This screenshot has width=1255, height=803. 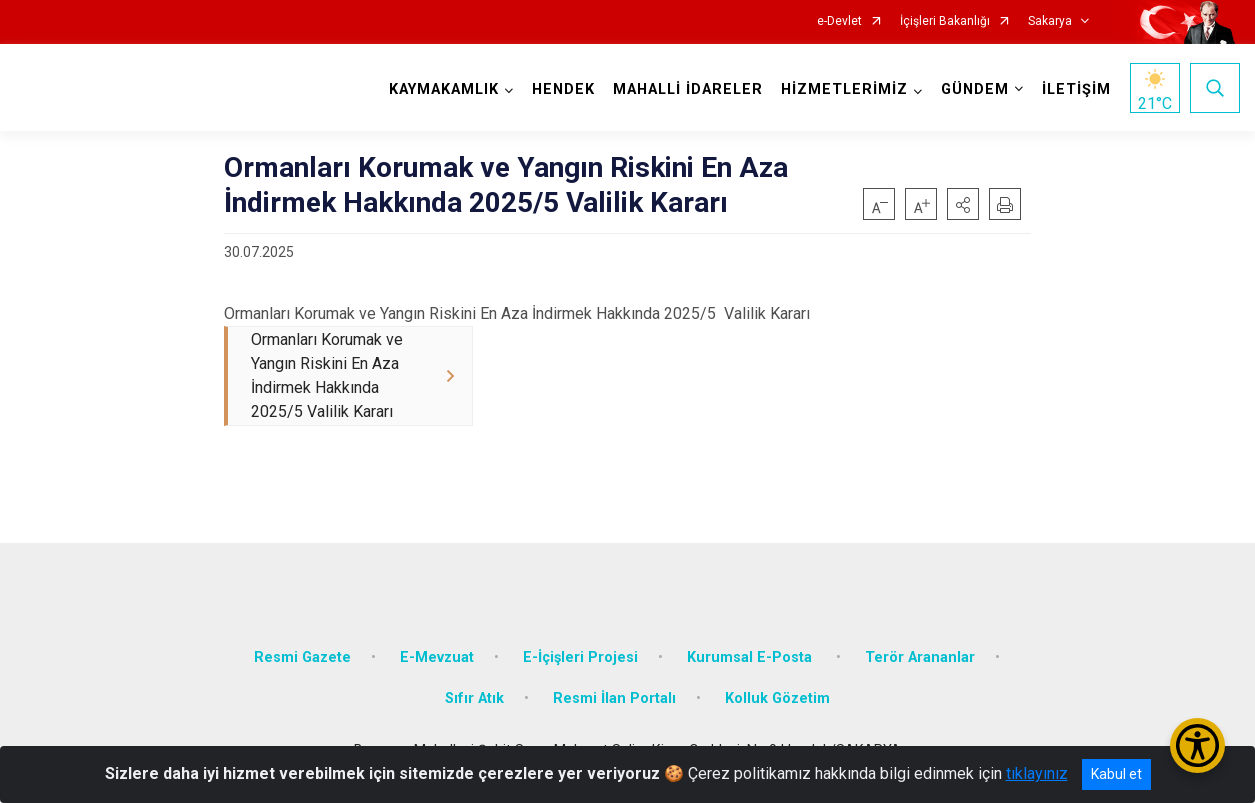 I want to click on MAHALLİ İDARELER, so click(x=688, y=89).